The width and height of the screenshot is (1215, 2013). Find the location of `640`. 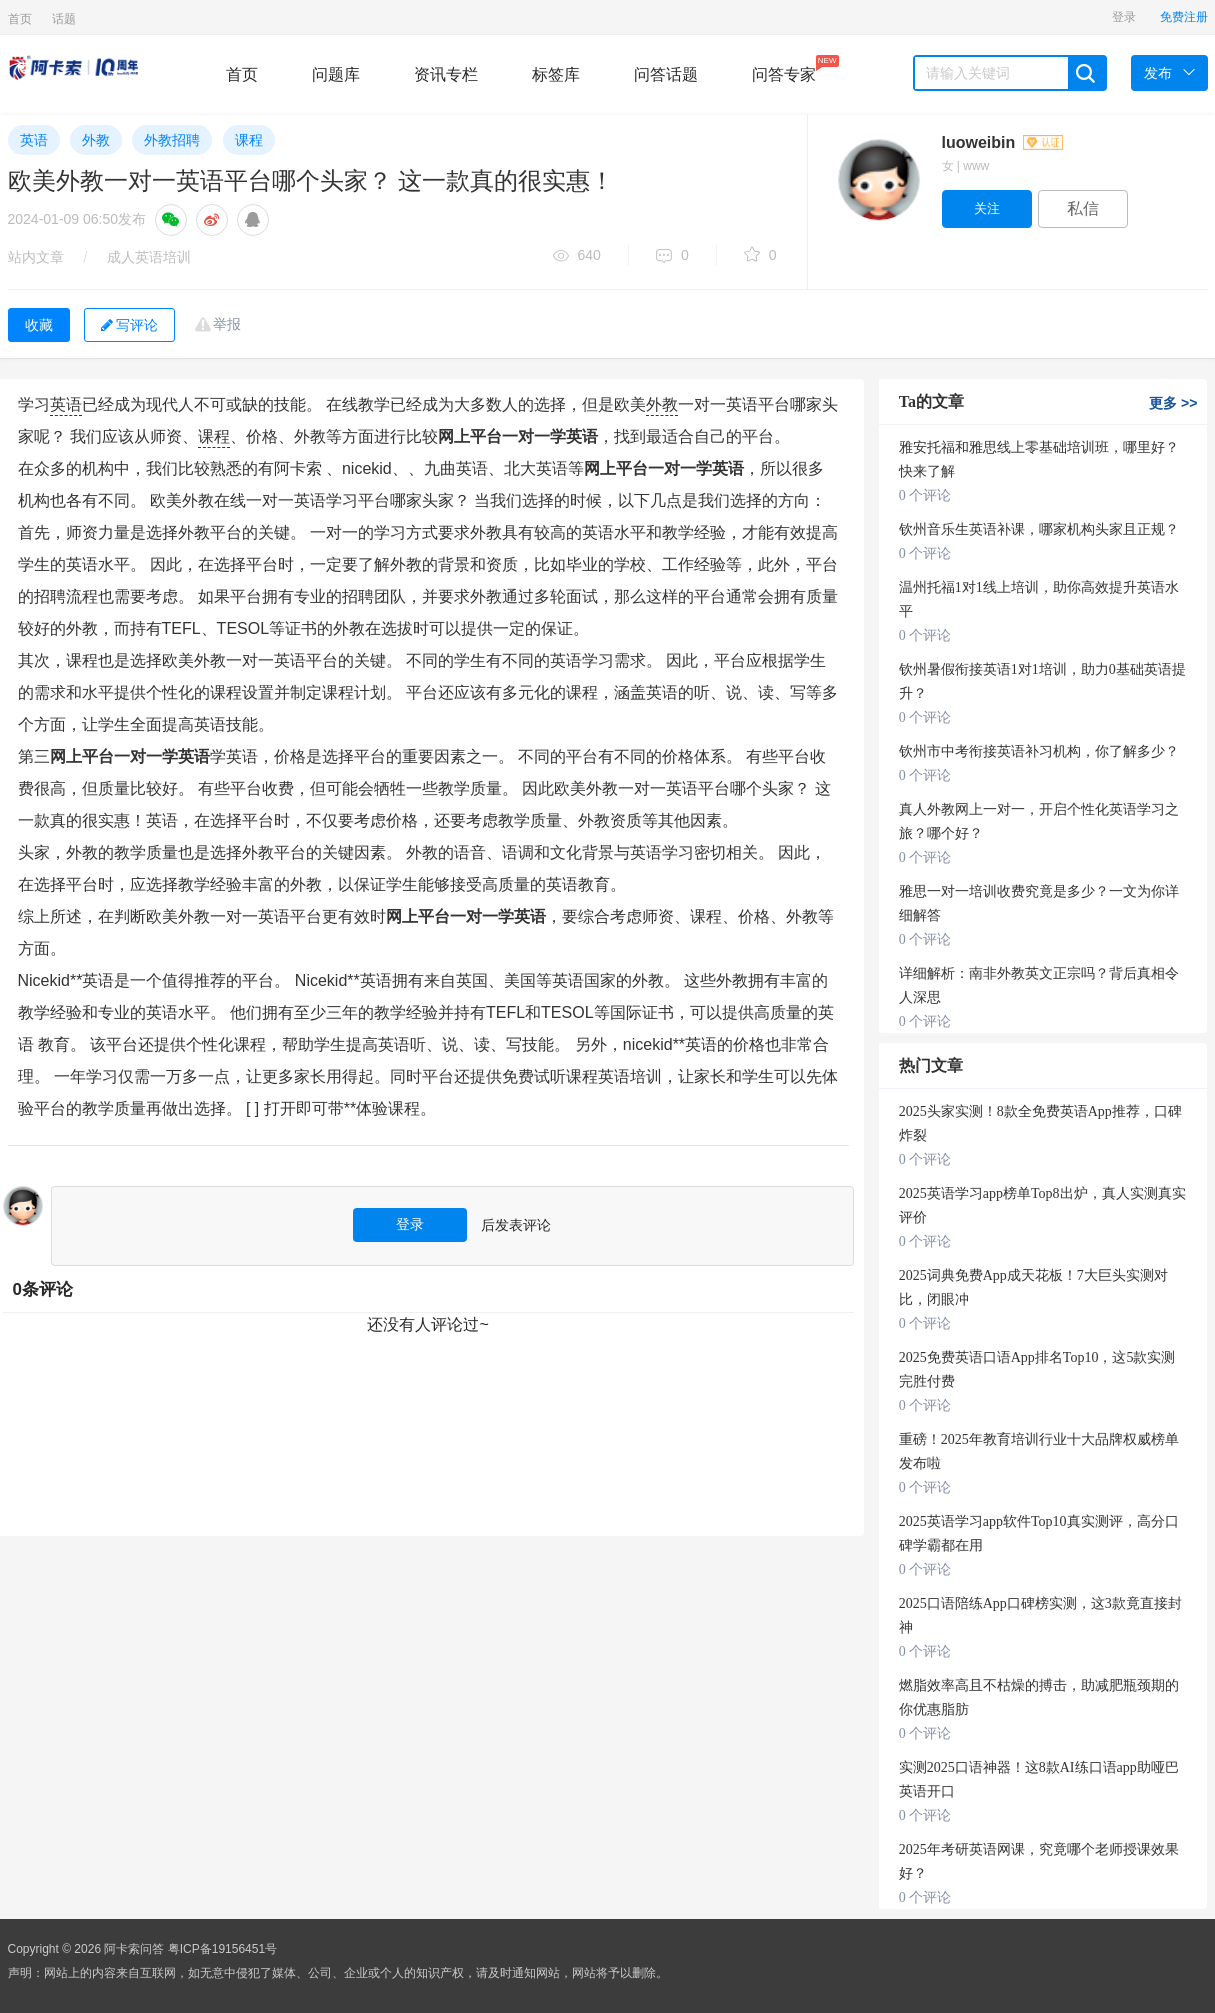

640 is located at coordinates (577, 256).